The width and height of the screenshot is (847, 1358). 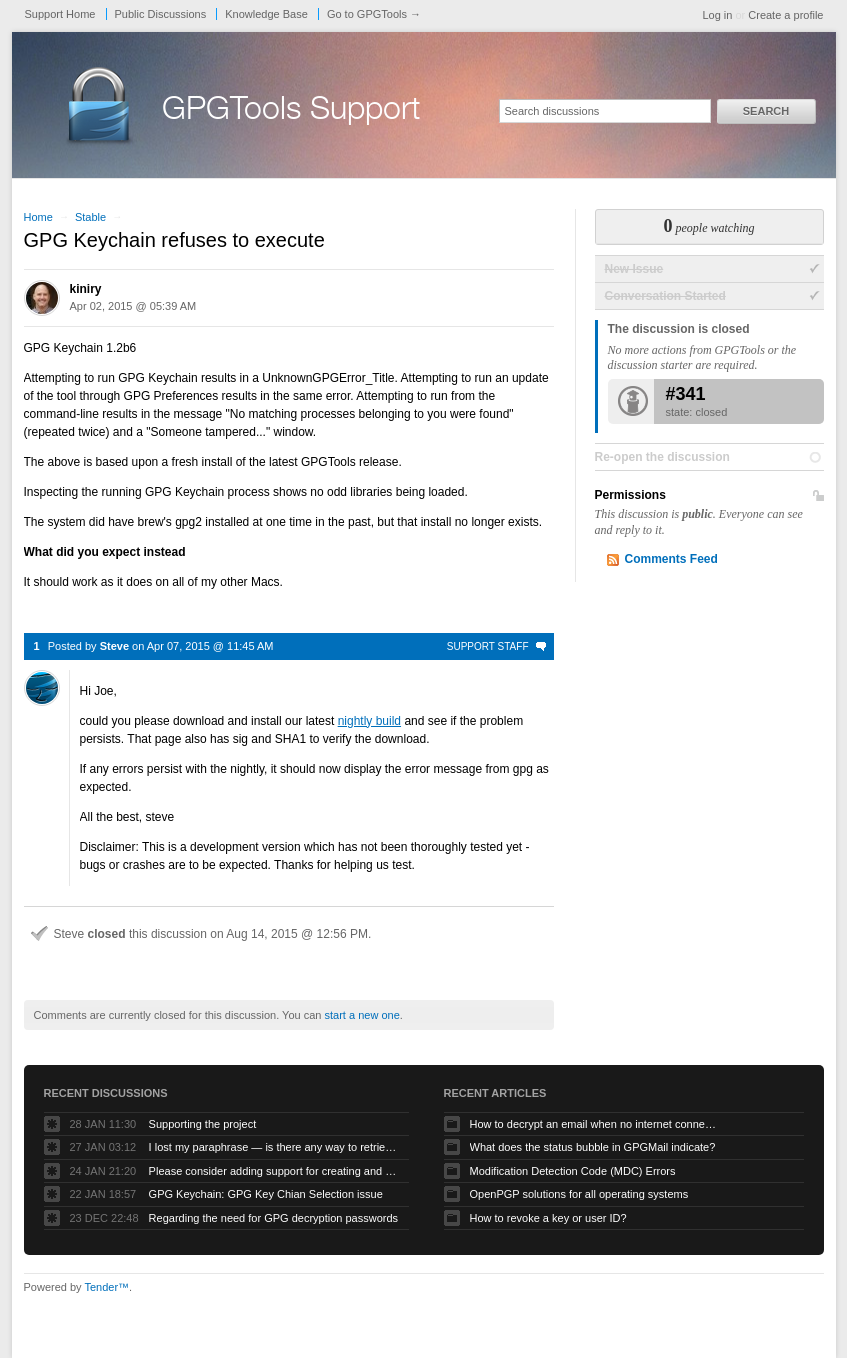 I want to click on start a new one, so click(x=362, y=1015).